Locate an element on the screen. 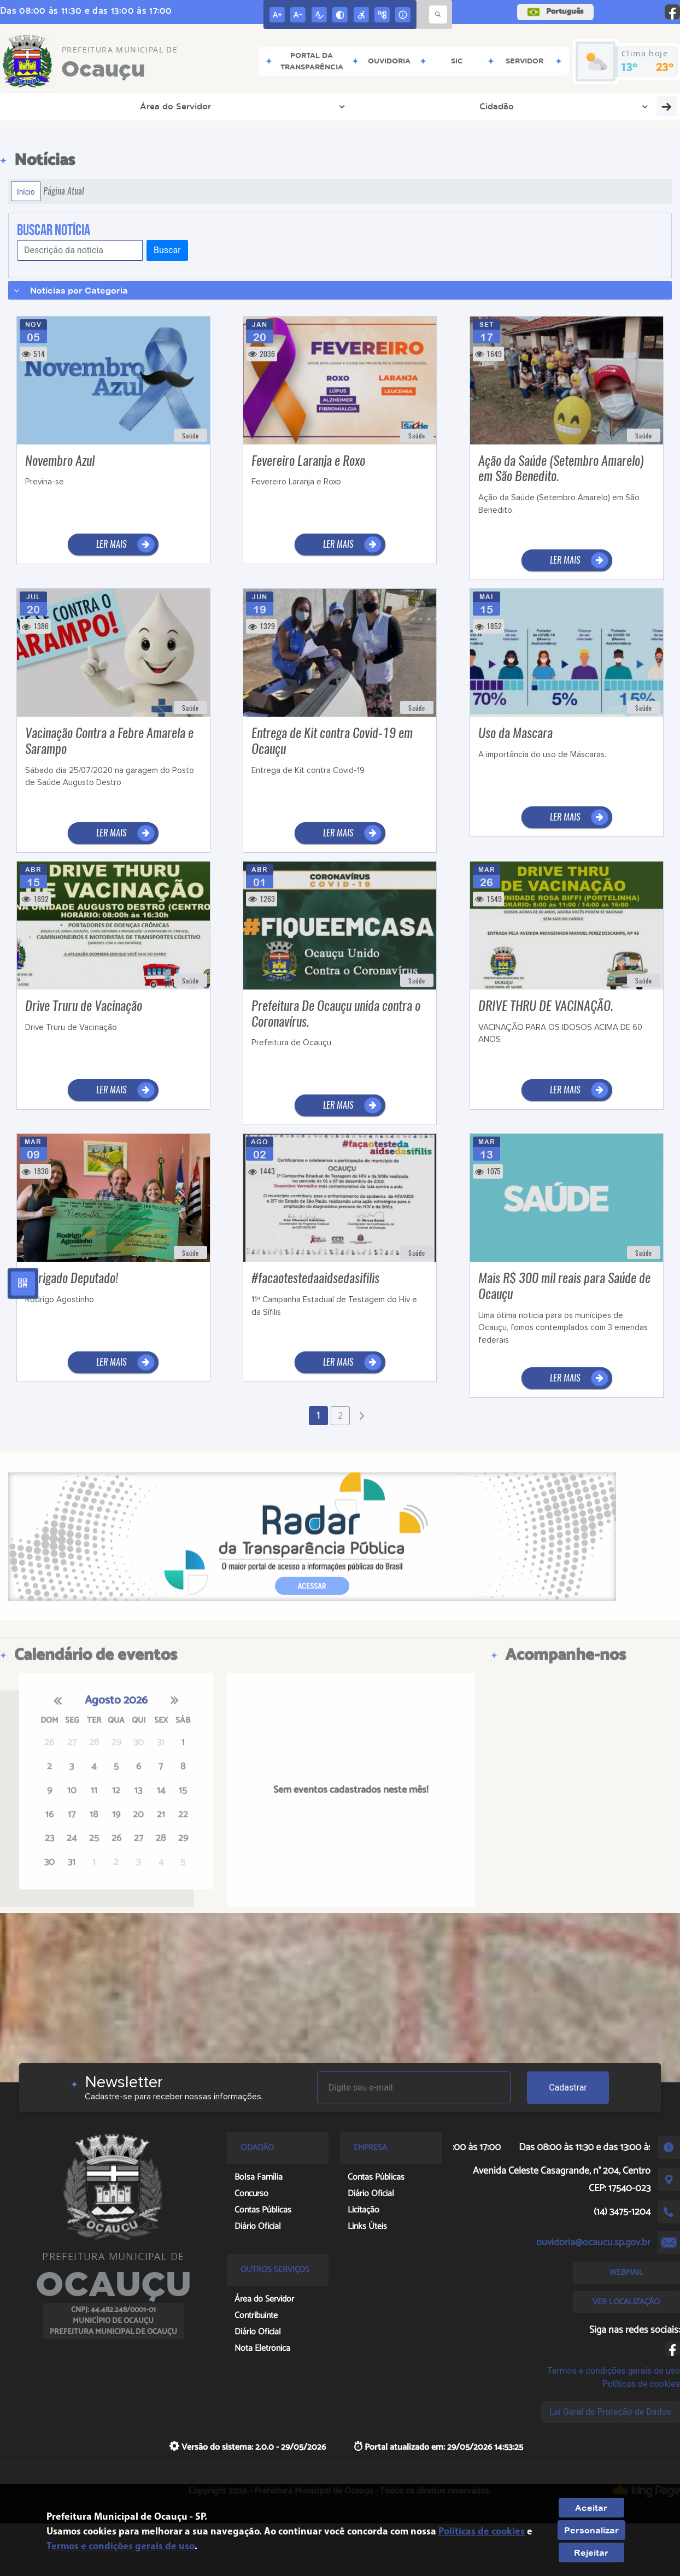 This screenshot has height=2576, width=680. AUDIENCIA PÚBLICA is located at coordinates (417, 106).